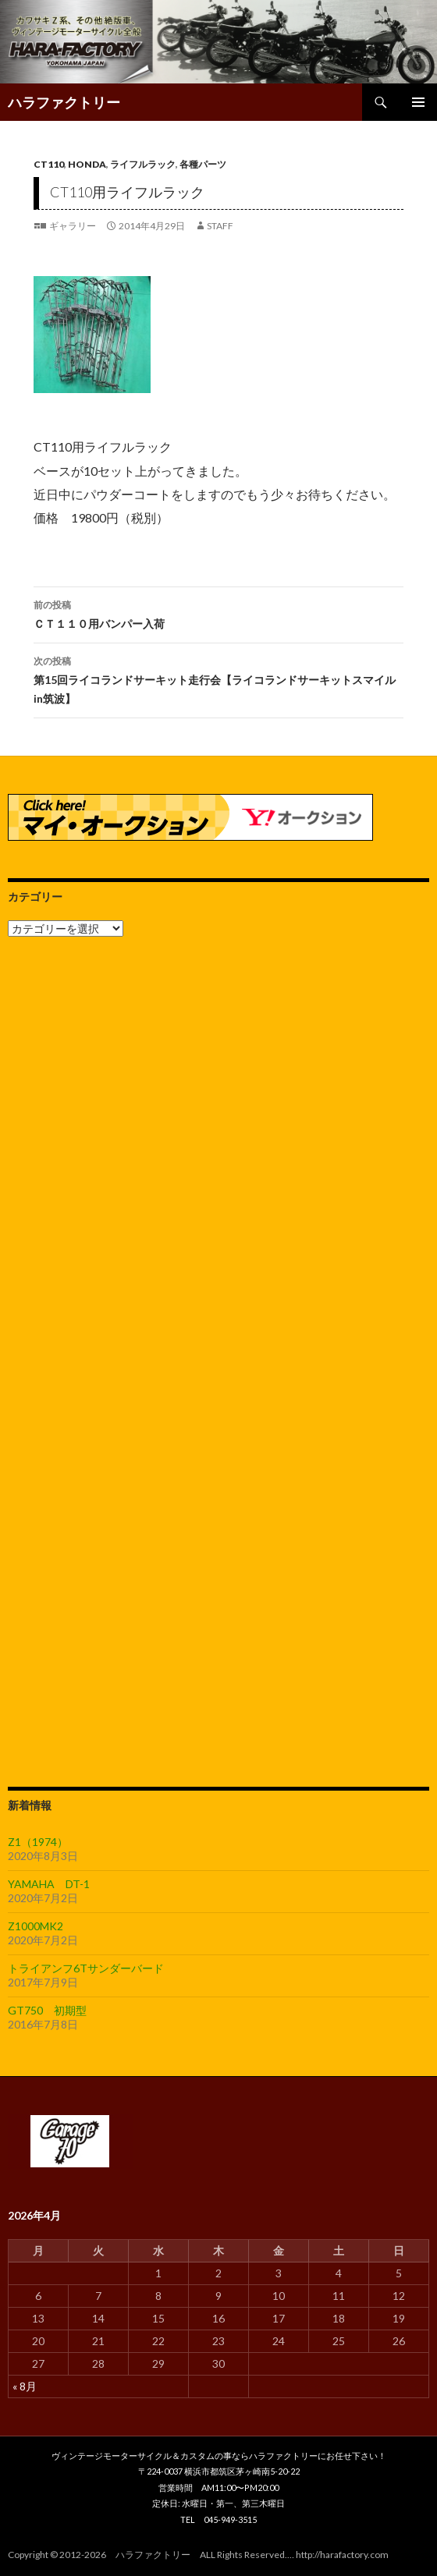 This screenshot has width=437, height=2576. What do you see at coordinates (87, 164) in the screenshot?
I see `HONDA` at bounding box center [87, 164].